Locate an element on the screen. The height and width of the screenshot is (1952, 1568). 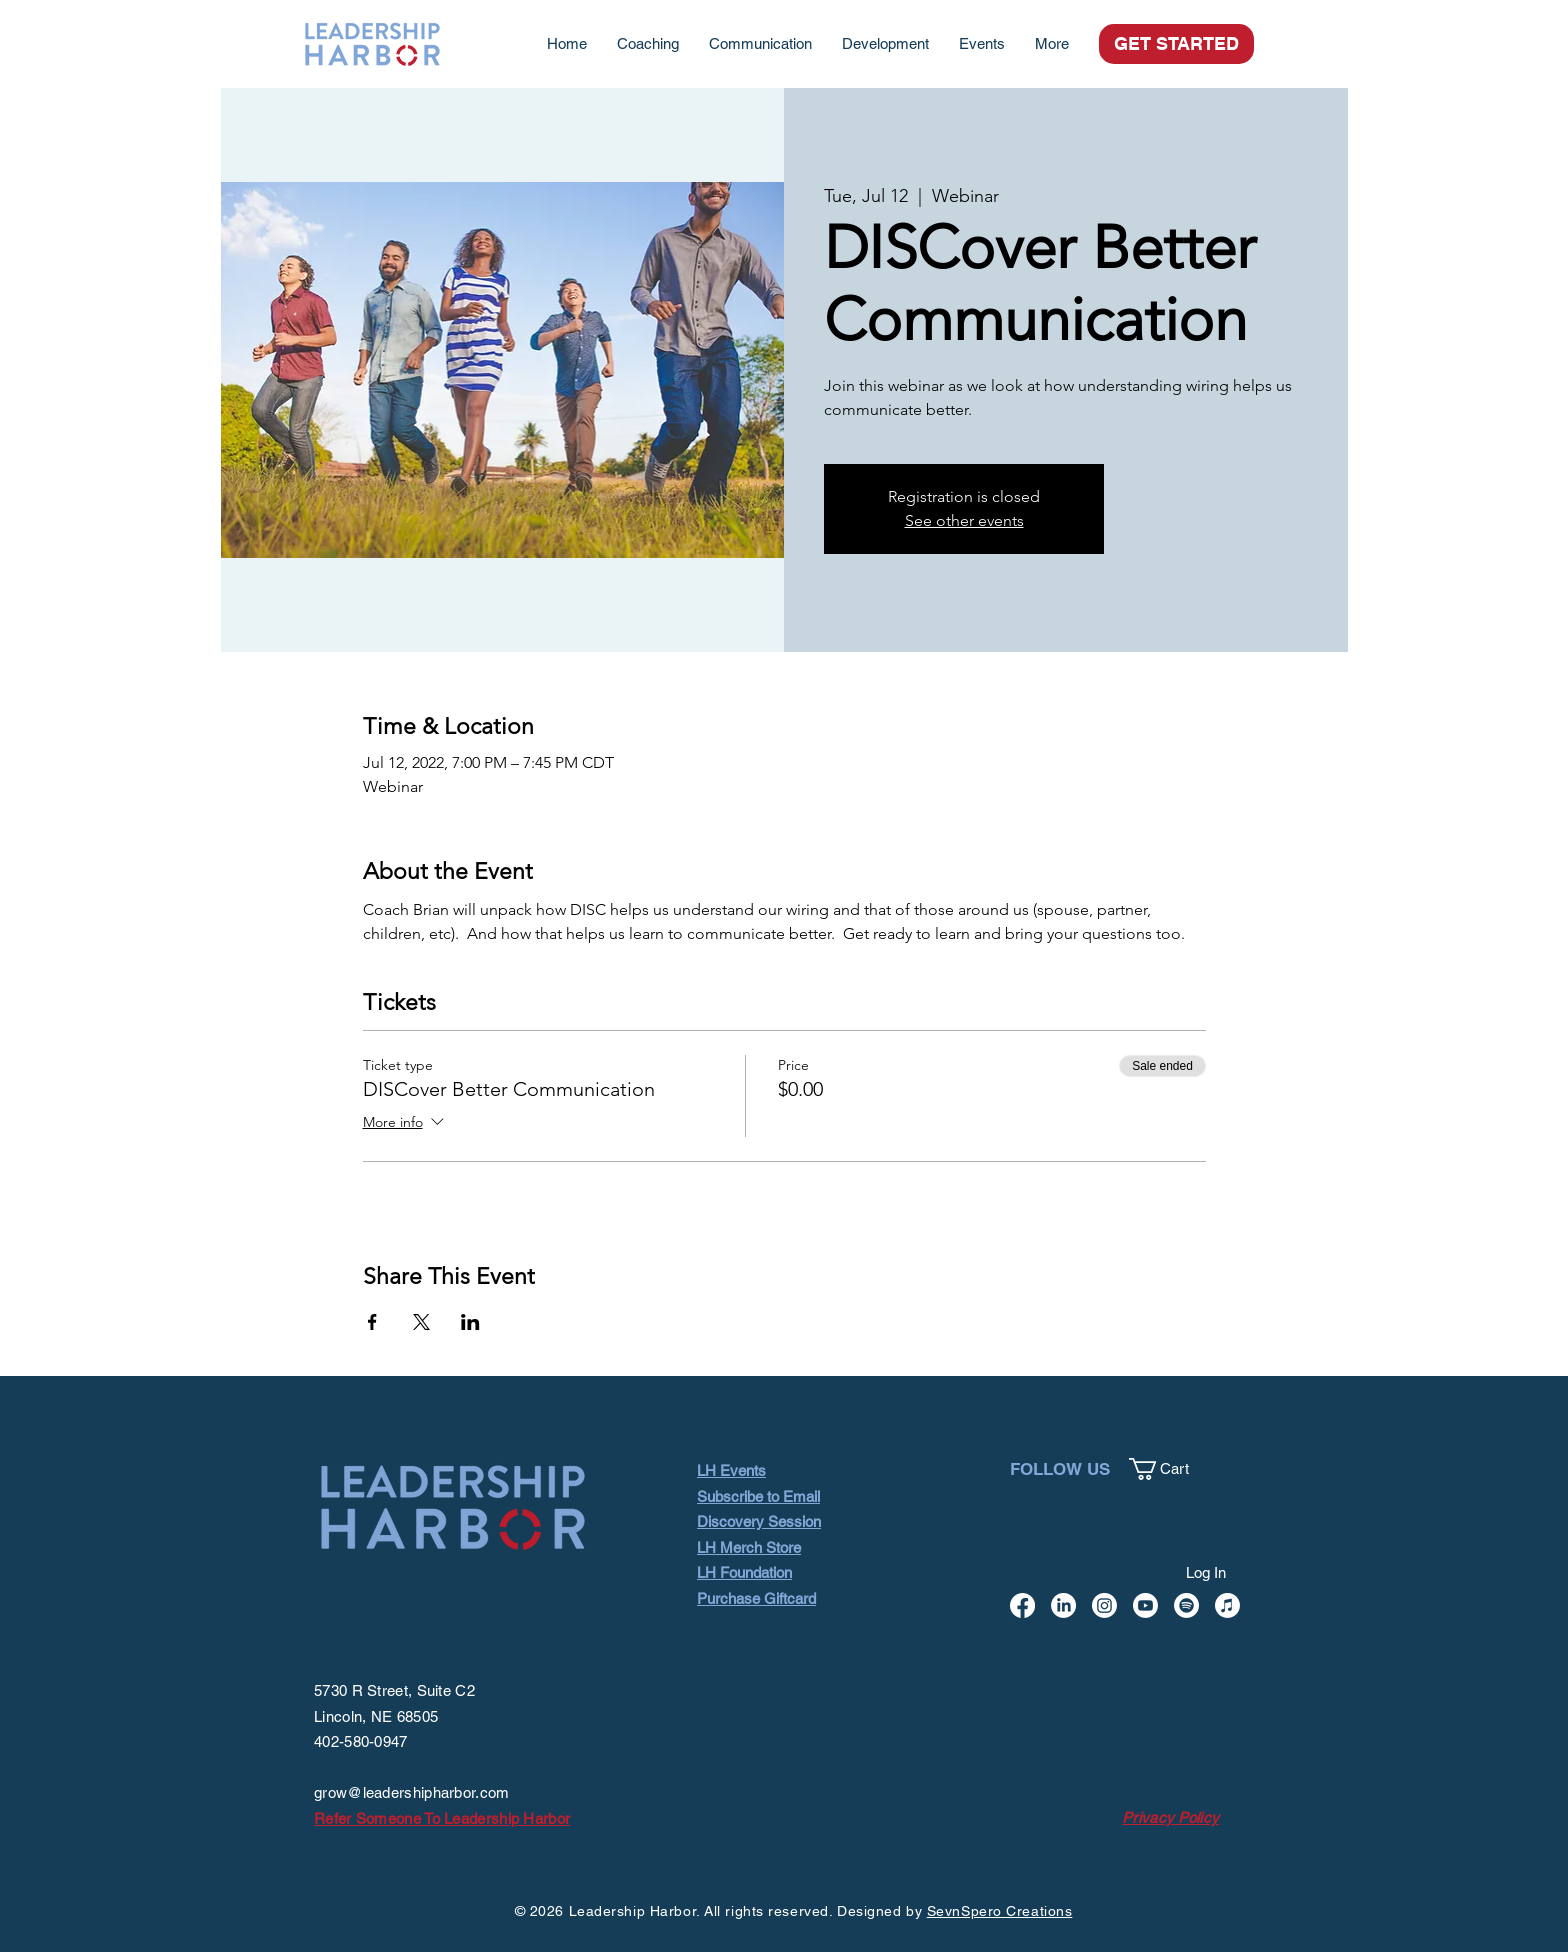
[LinkedIn] is located at coordinates (1063, 1605).